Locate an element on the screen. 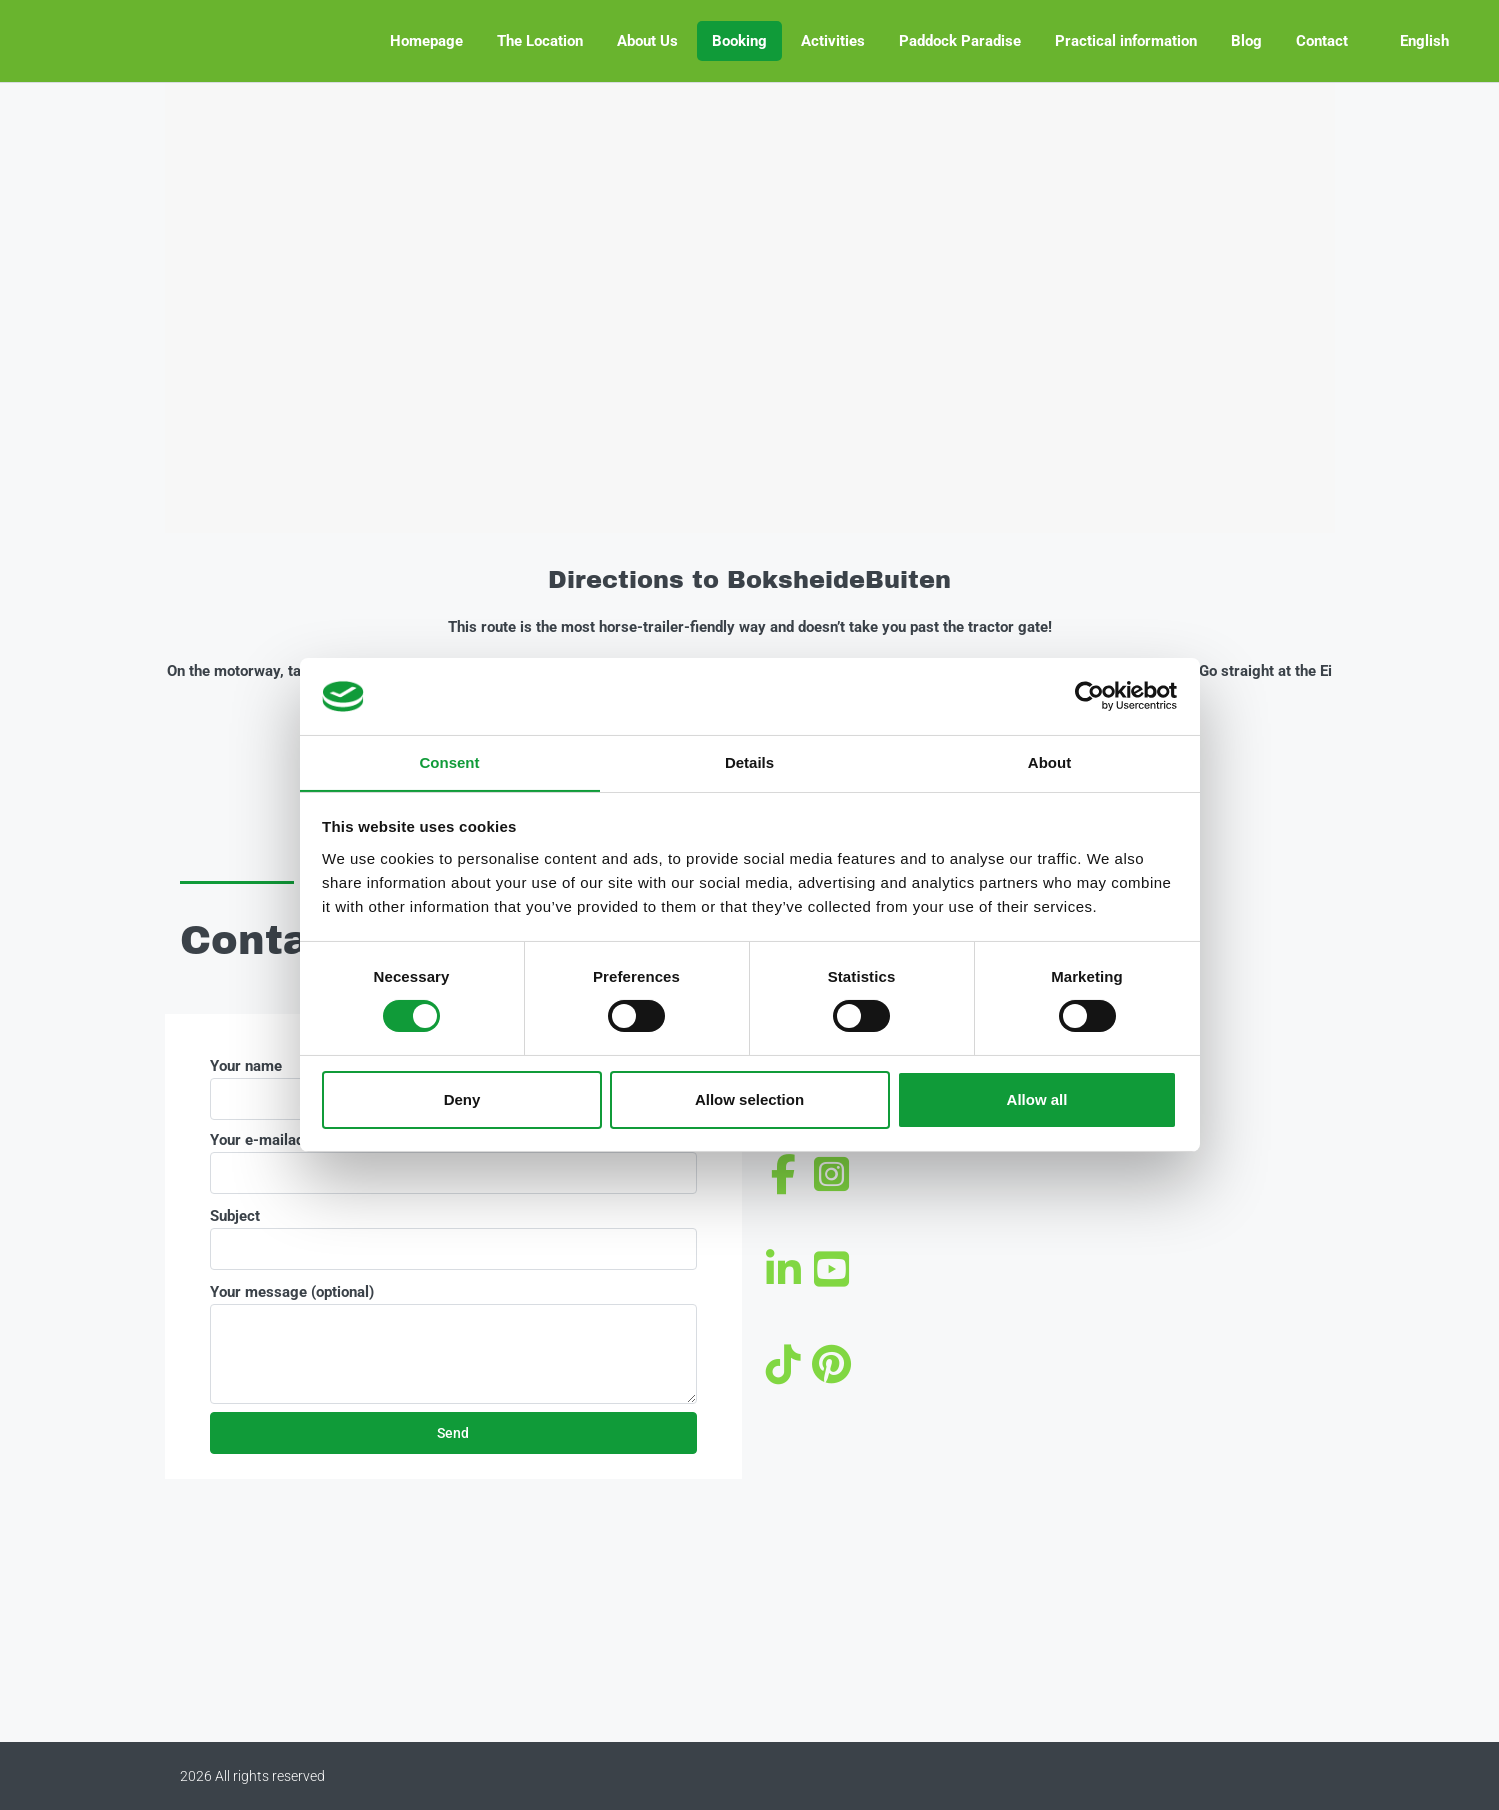 The width and height of the screenshot is (1499, 1810). Blog is located at coordinates (1246, 41).